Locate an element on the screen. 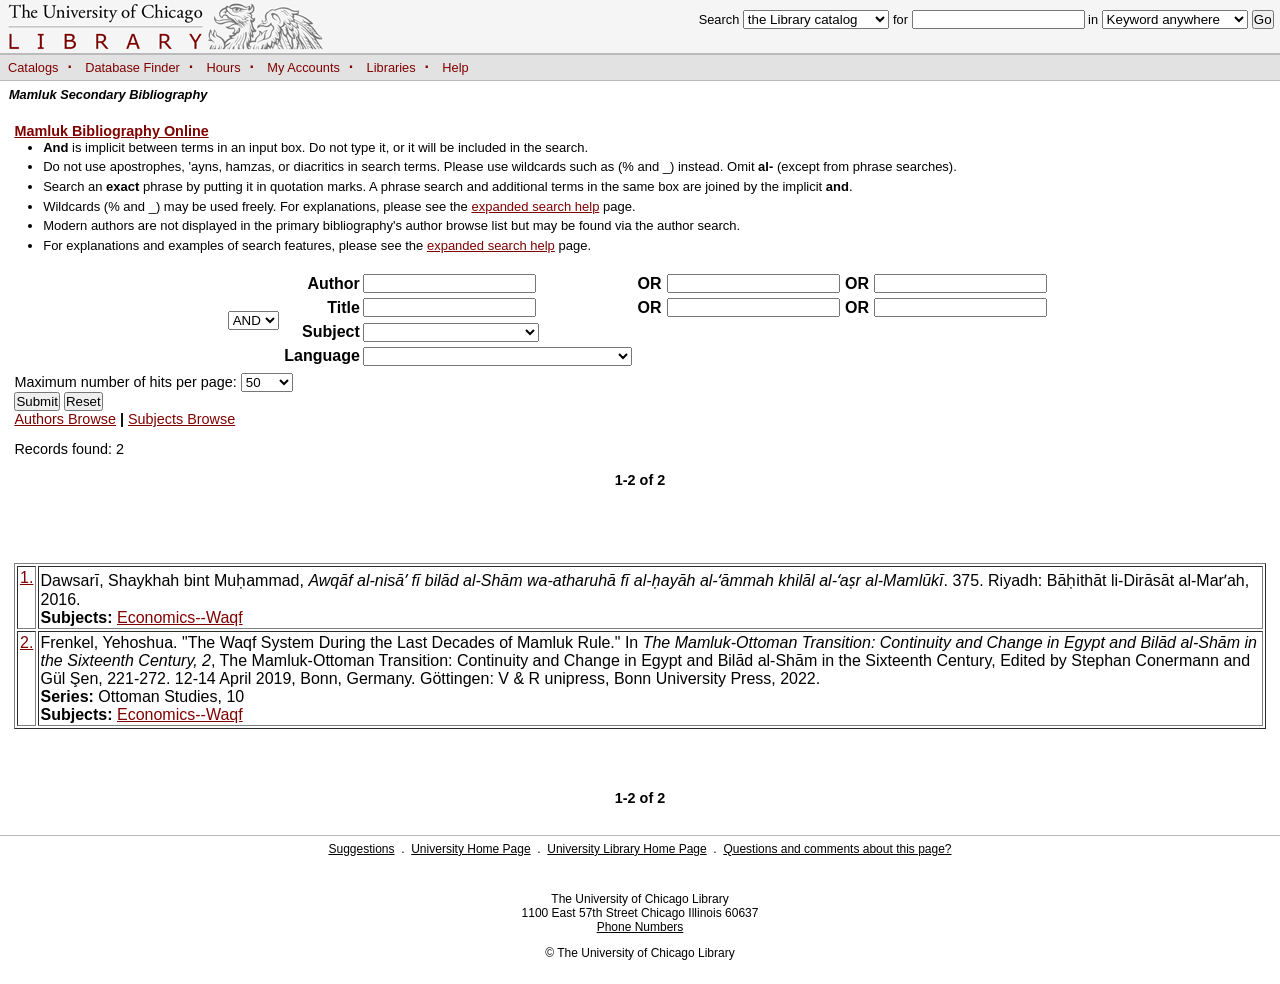 The height and width of the screenshot is (984, 1280). 2. is located at coordinates (26, 642).